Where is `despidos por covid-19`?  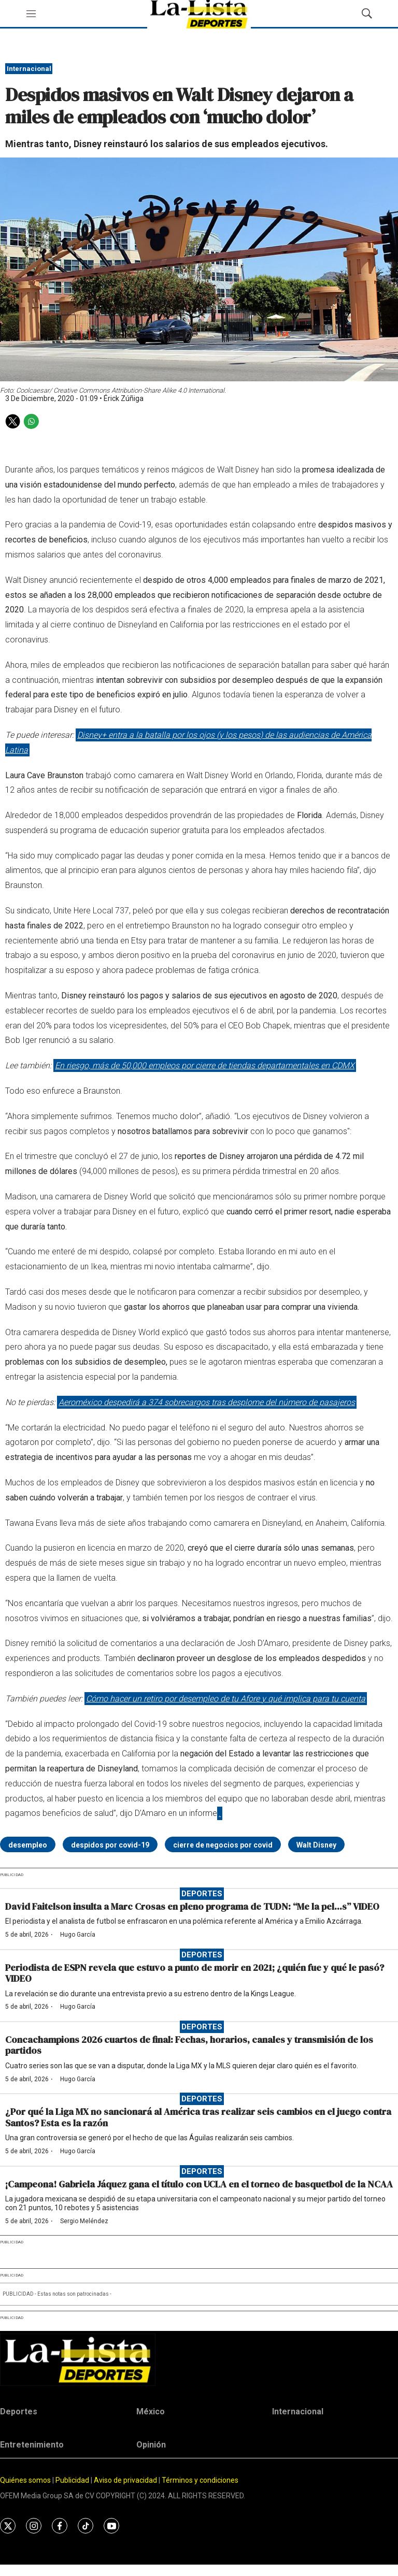 despidos por covid-19 is located at coordinates (110, 1845).